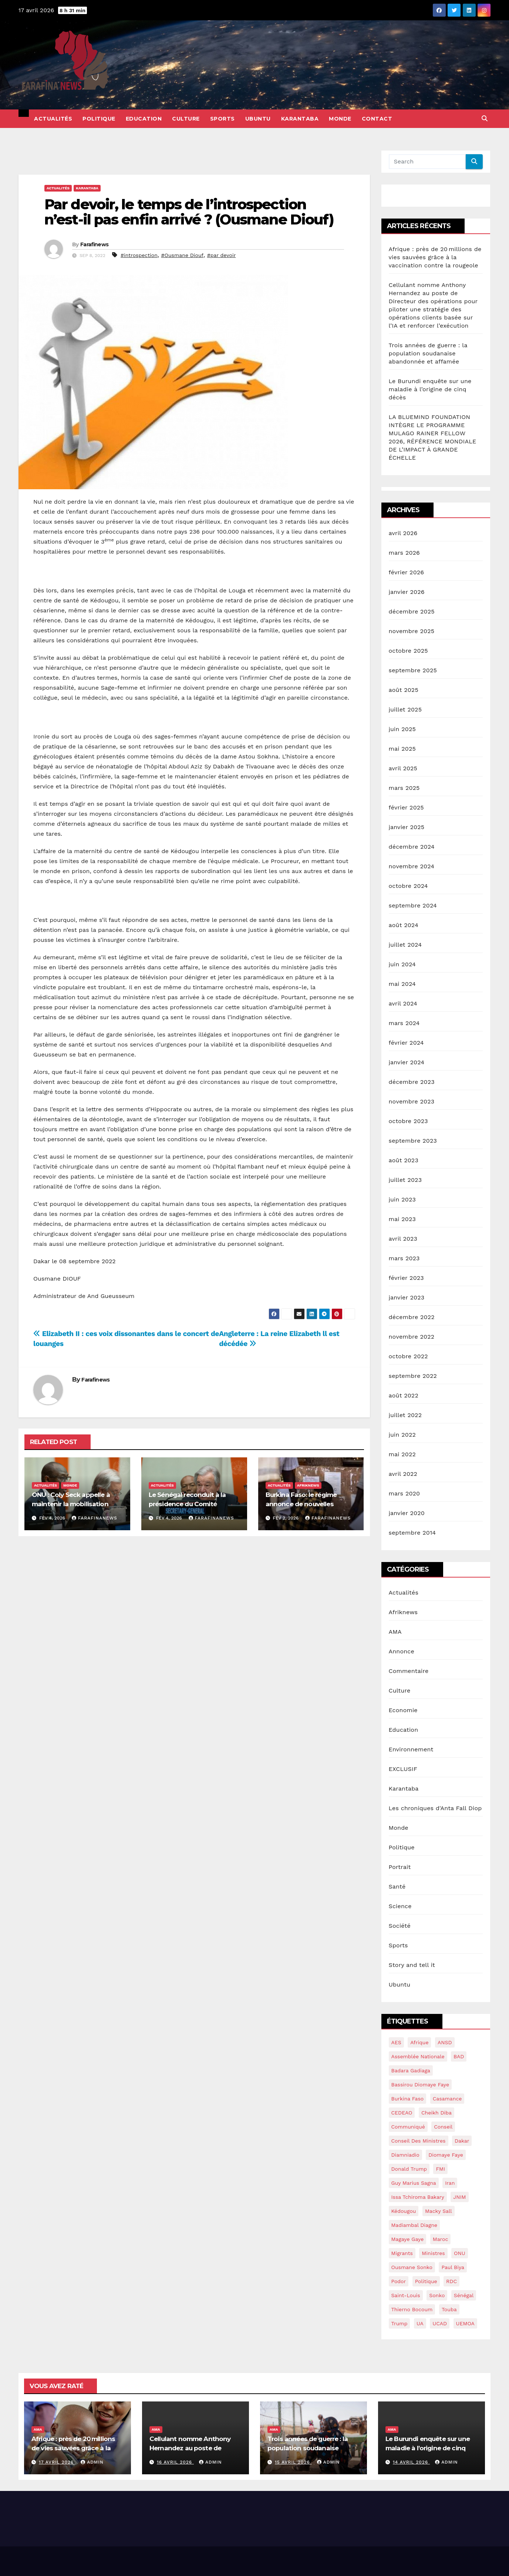 The width and height of the screenshot is (509, 2576). Describe the element at coordinates (437, 2295) in the screenshot. I see `sonko [sonko (13 éléments)]` at that location.